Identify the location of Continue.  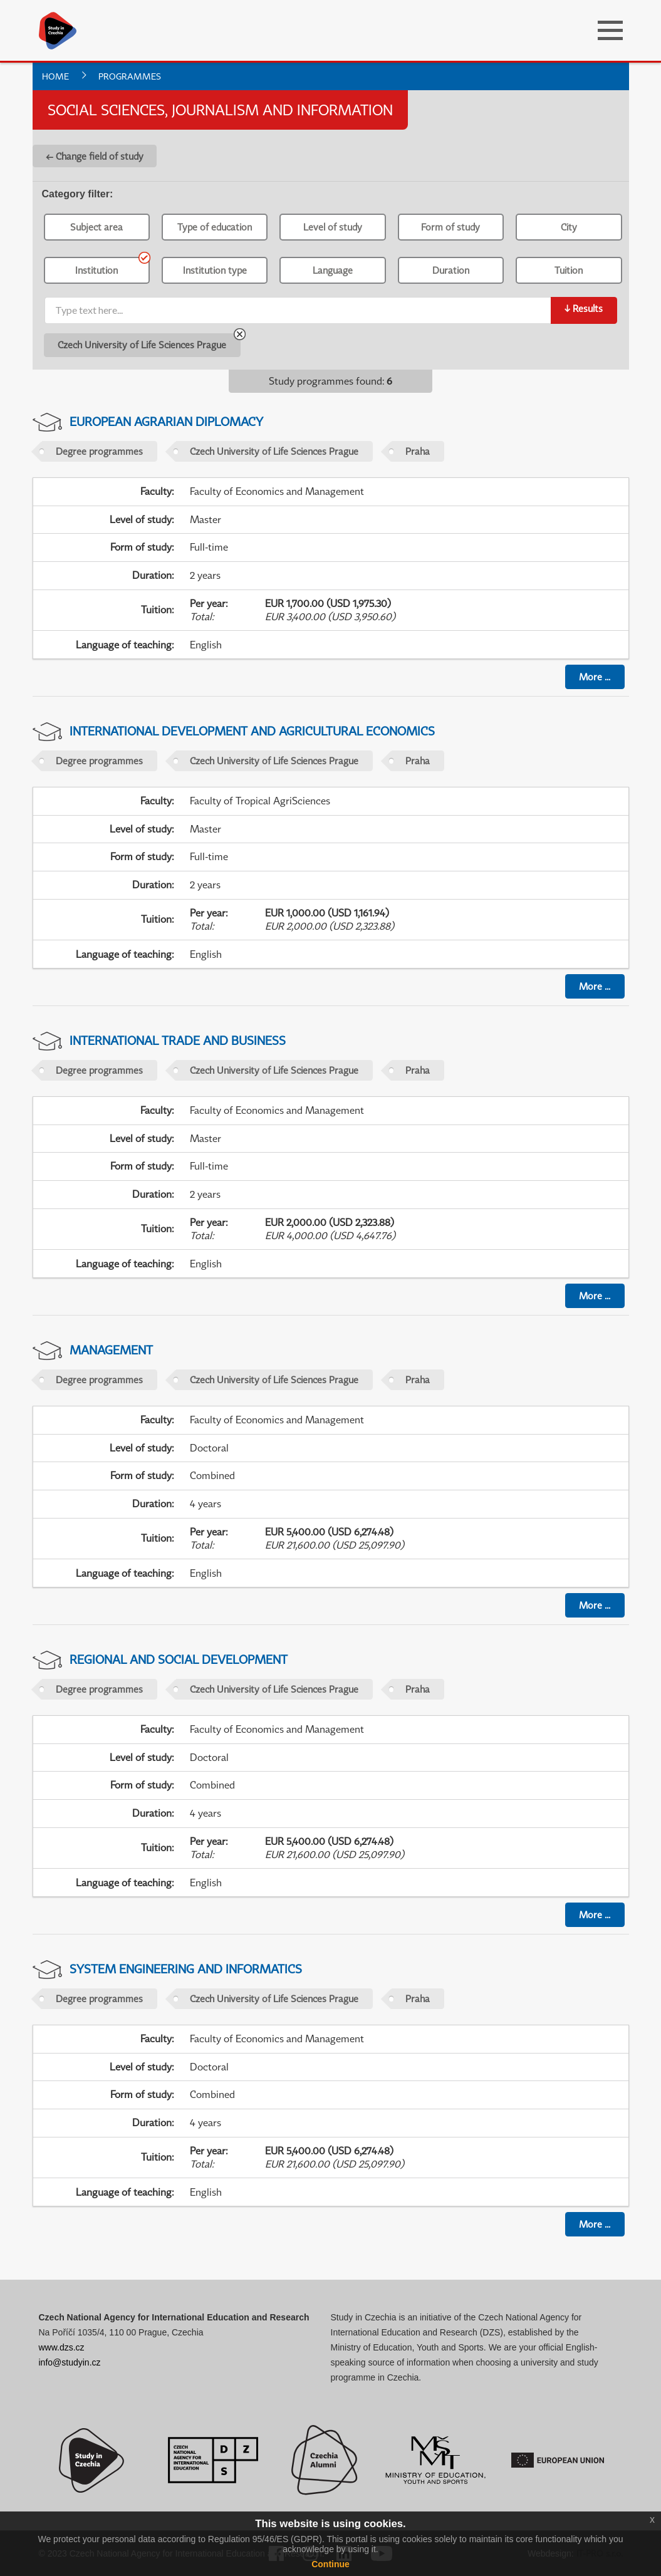
(330, 2564).